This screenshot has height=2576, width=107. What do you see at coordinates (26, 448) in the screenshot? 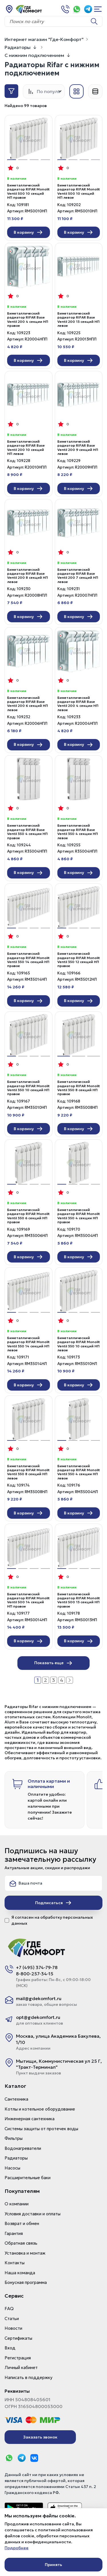
I see `Биметаллический радиатор RIFAR Base Ventil 200 10 секций НП левое` at bounding box center [26, 448].